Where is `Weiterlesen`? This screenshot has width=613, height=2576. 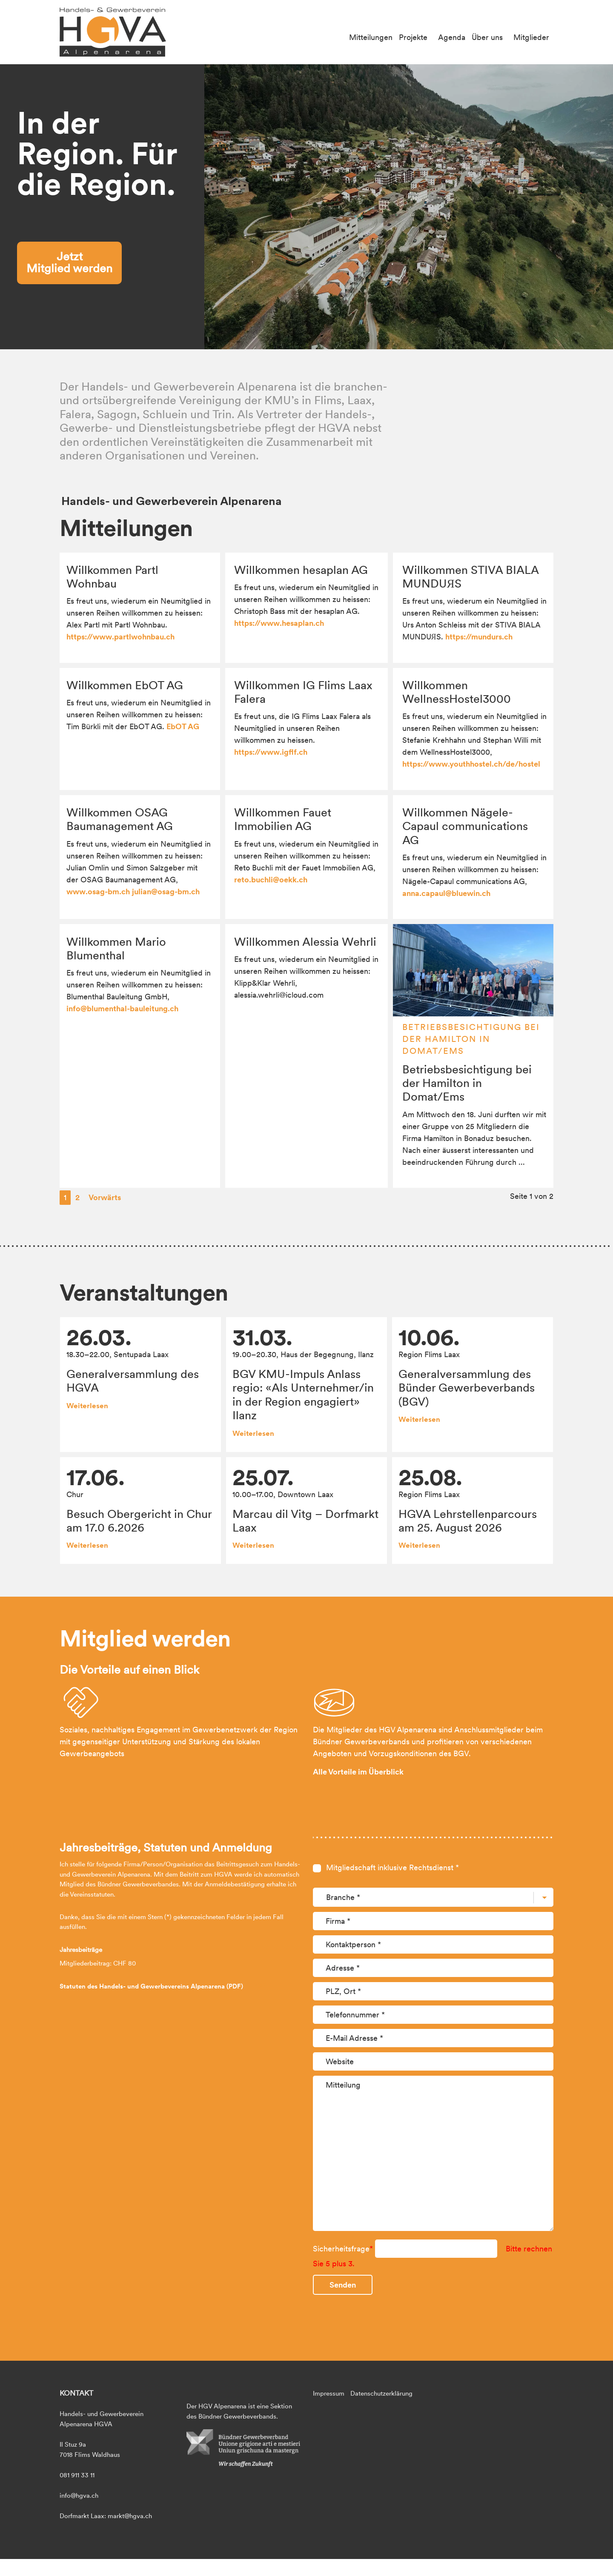 Weiterlesen is located at coordinates (87, 1405).